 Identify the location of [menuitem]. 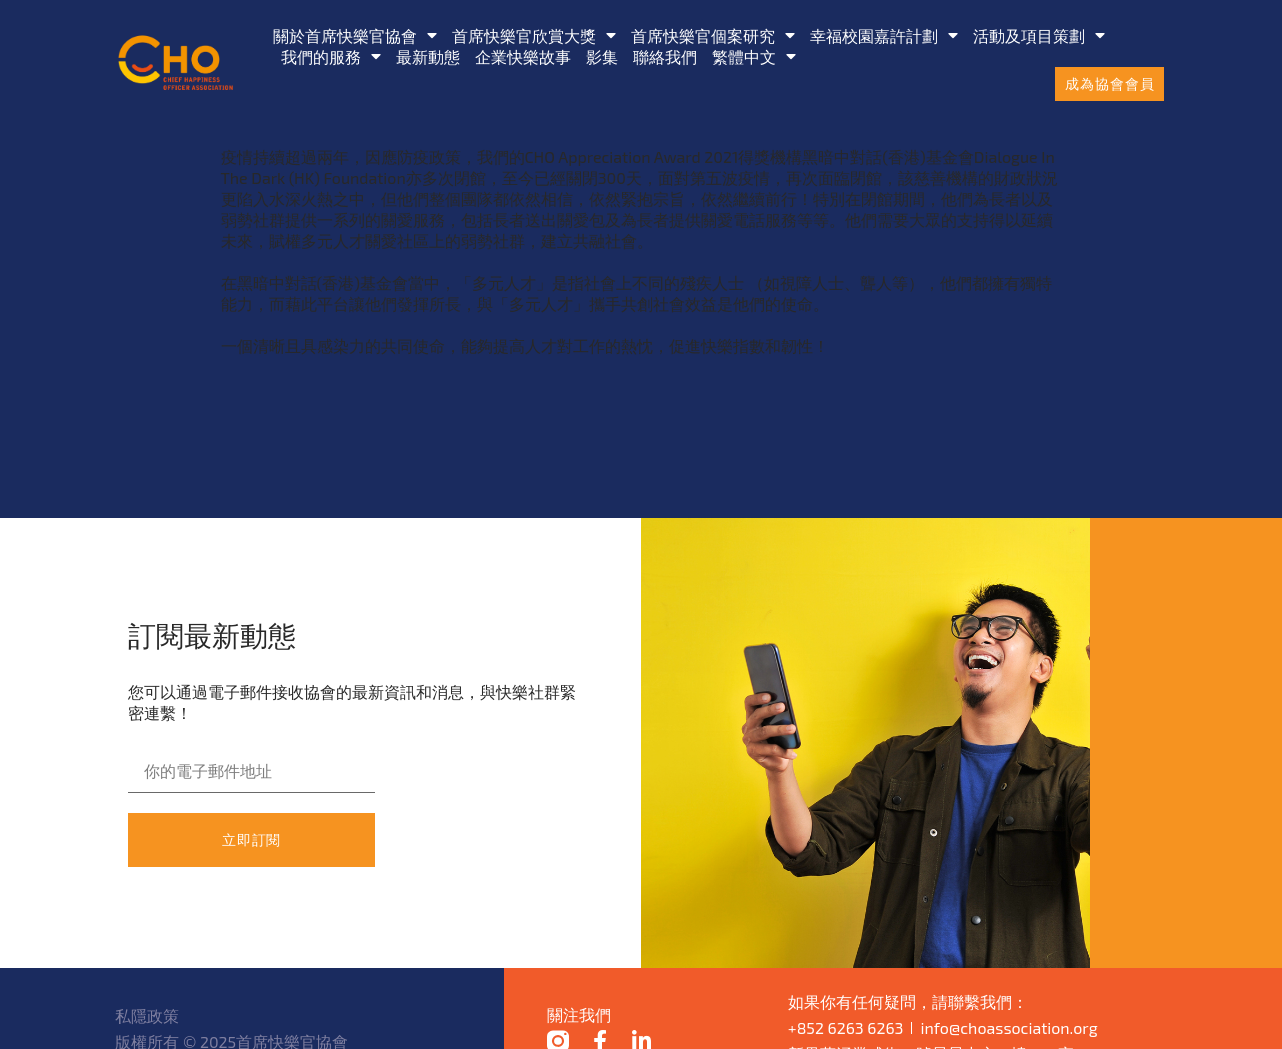
(754, 56).